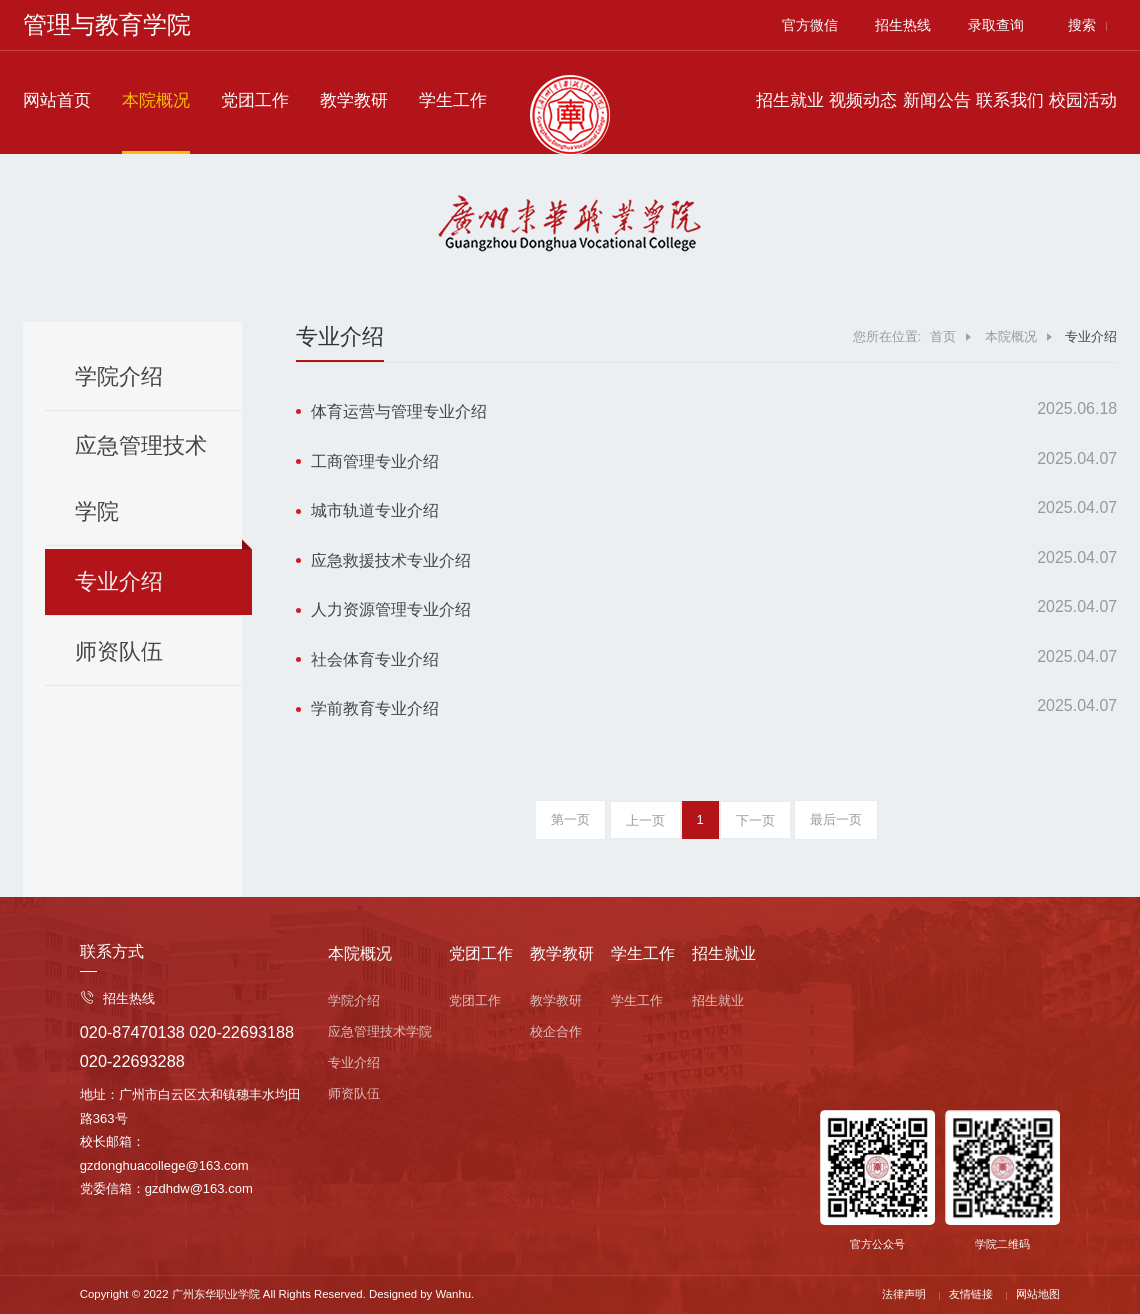 The image size is (1140, 1314). Describe the element at coordinates (790, 100) in the screenshot. I see `招生就业` at that location.